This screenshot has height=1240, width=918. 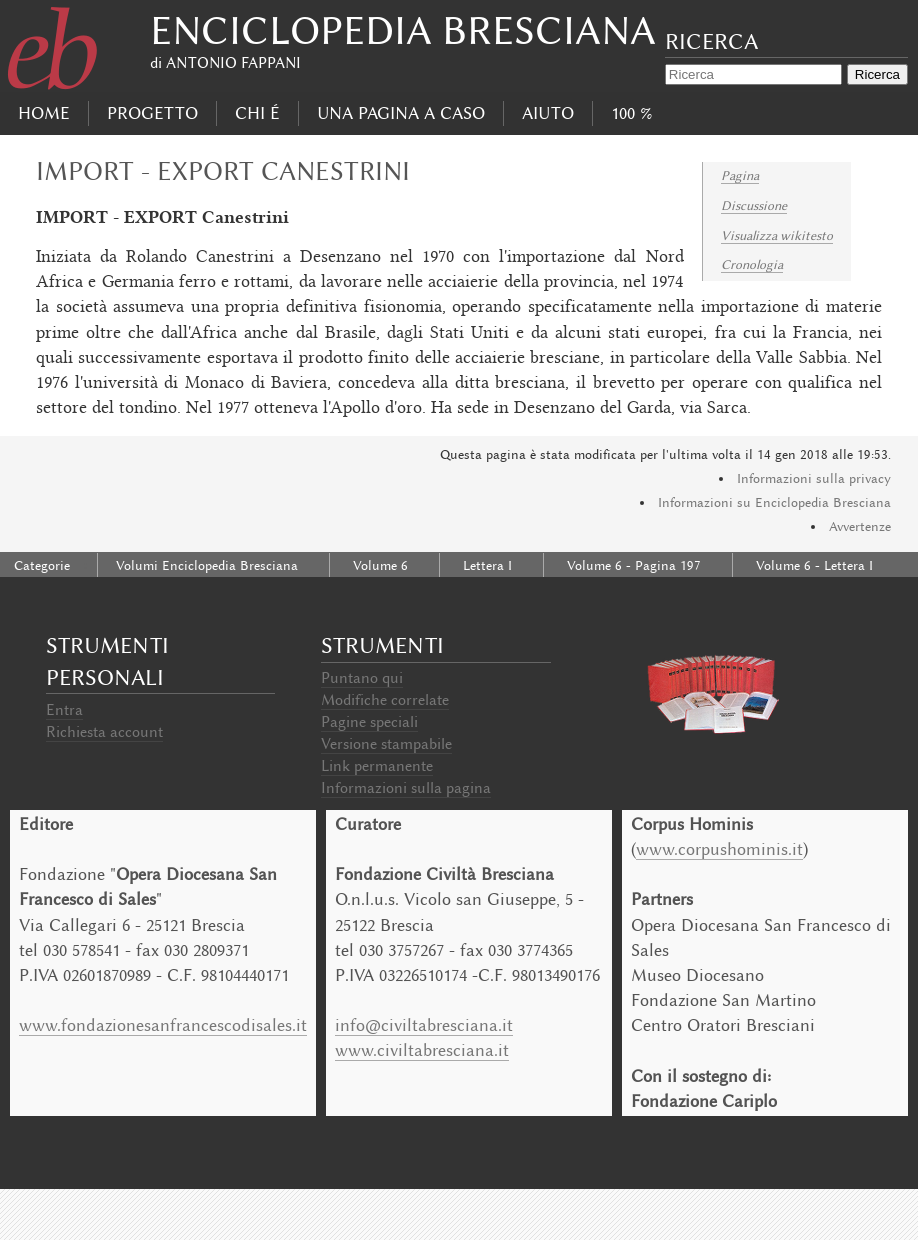 What do you see at coordinates (860, 526) in the screenshot?
I see `Avvertenze` at bounding box center [860, 526].